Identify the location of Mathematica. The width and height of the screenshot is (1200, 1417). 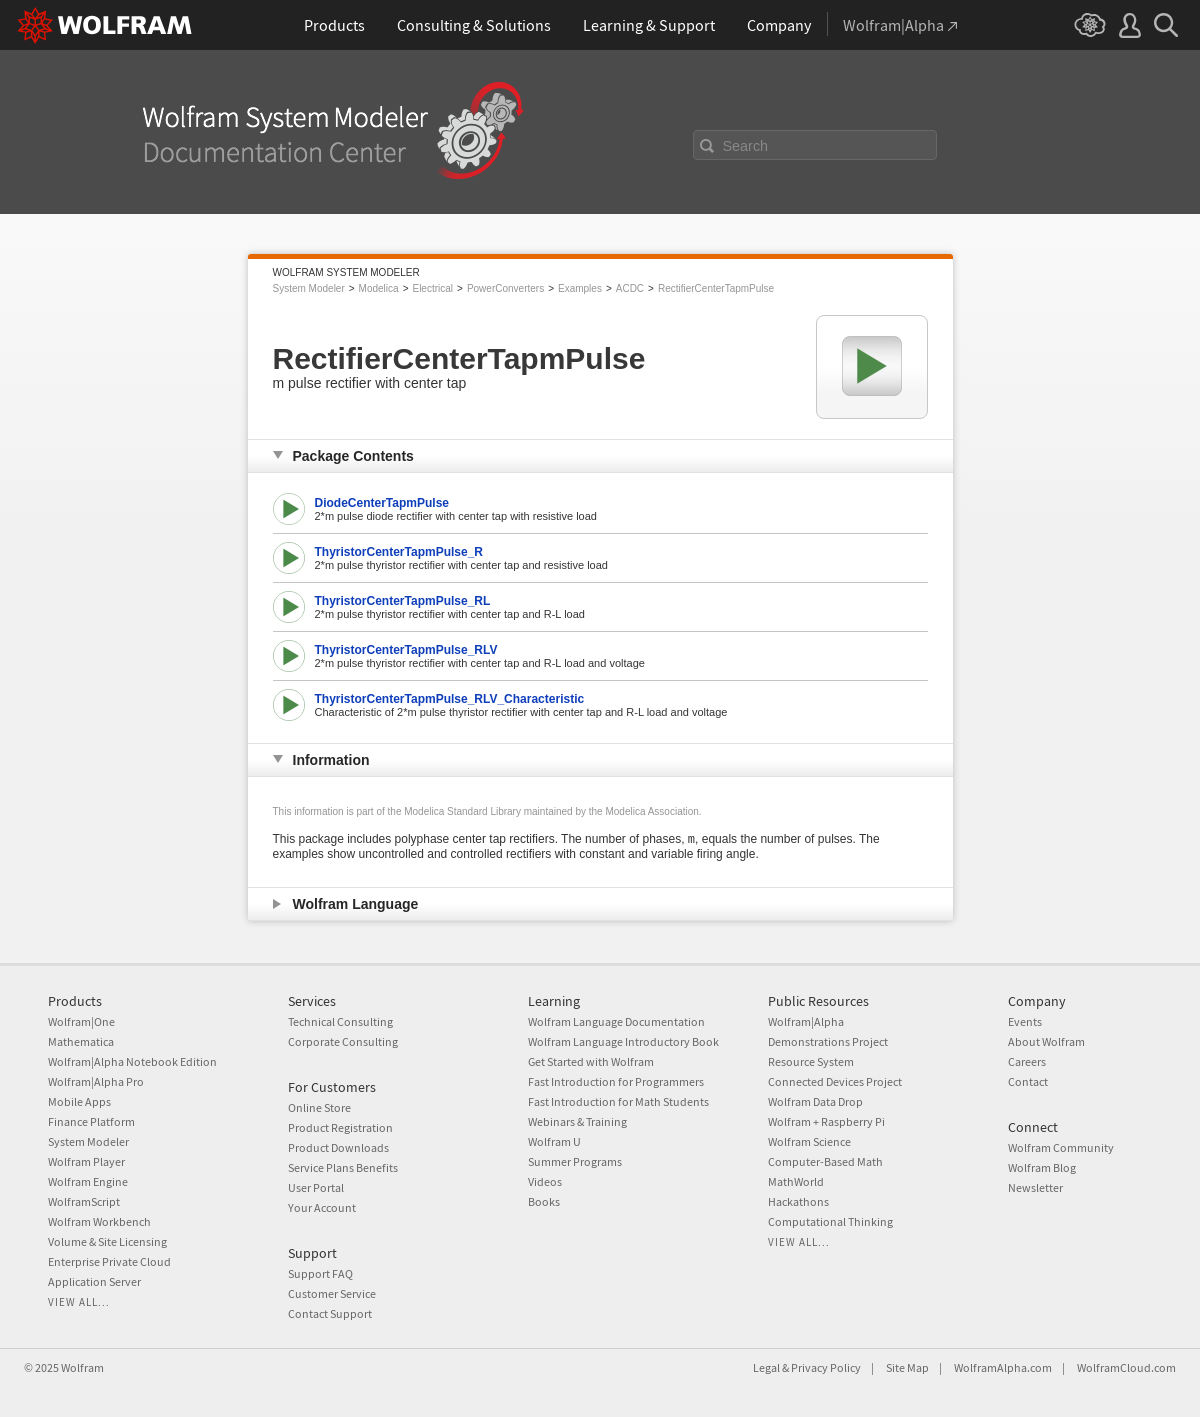
(81, 1041).